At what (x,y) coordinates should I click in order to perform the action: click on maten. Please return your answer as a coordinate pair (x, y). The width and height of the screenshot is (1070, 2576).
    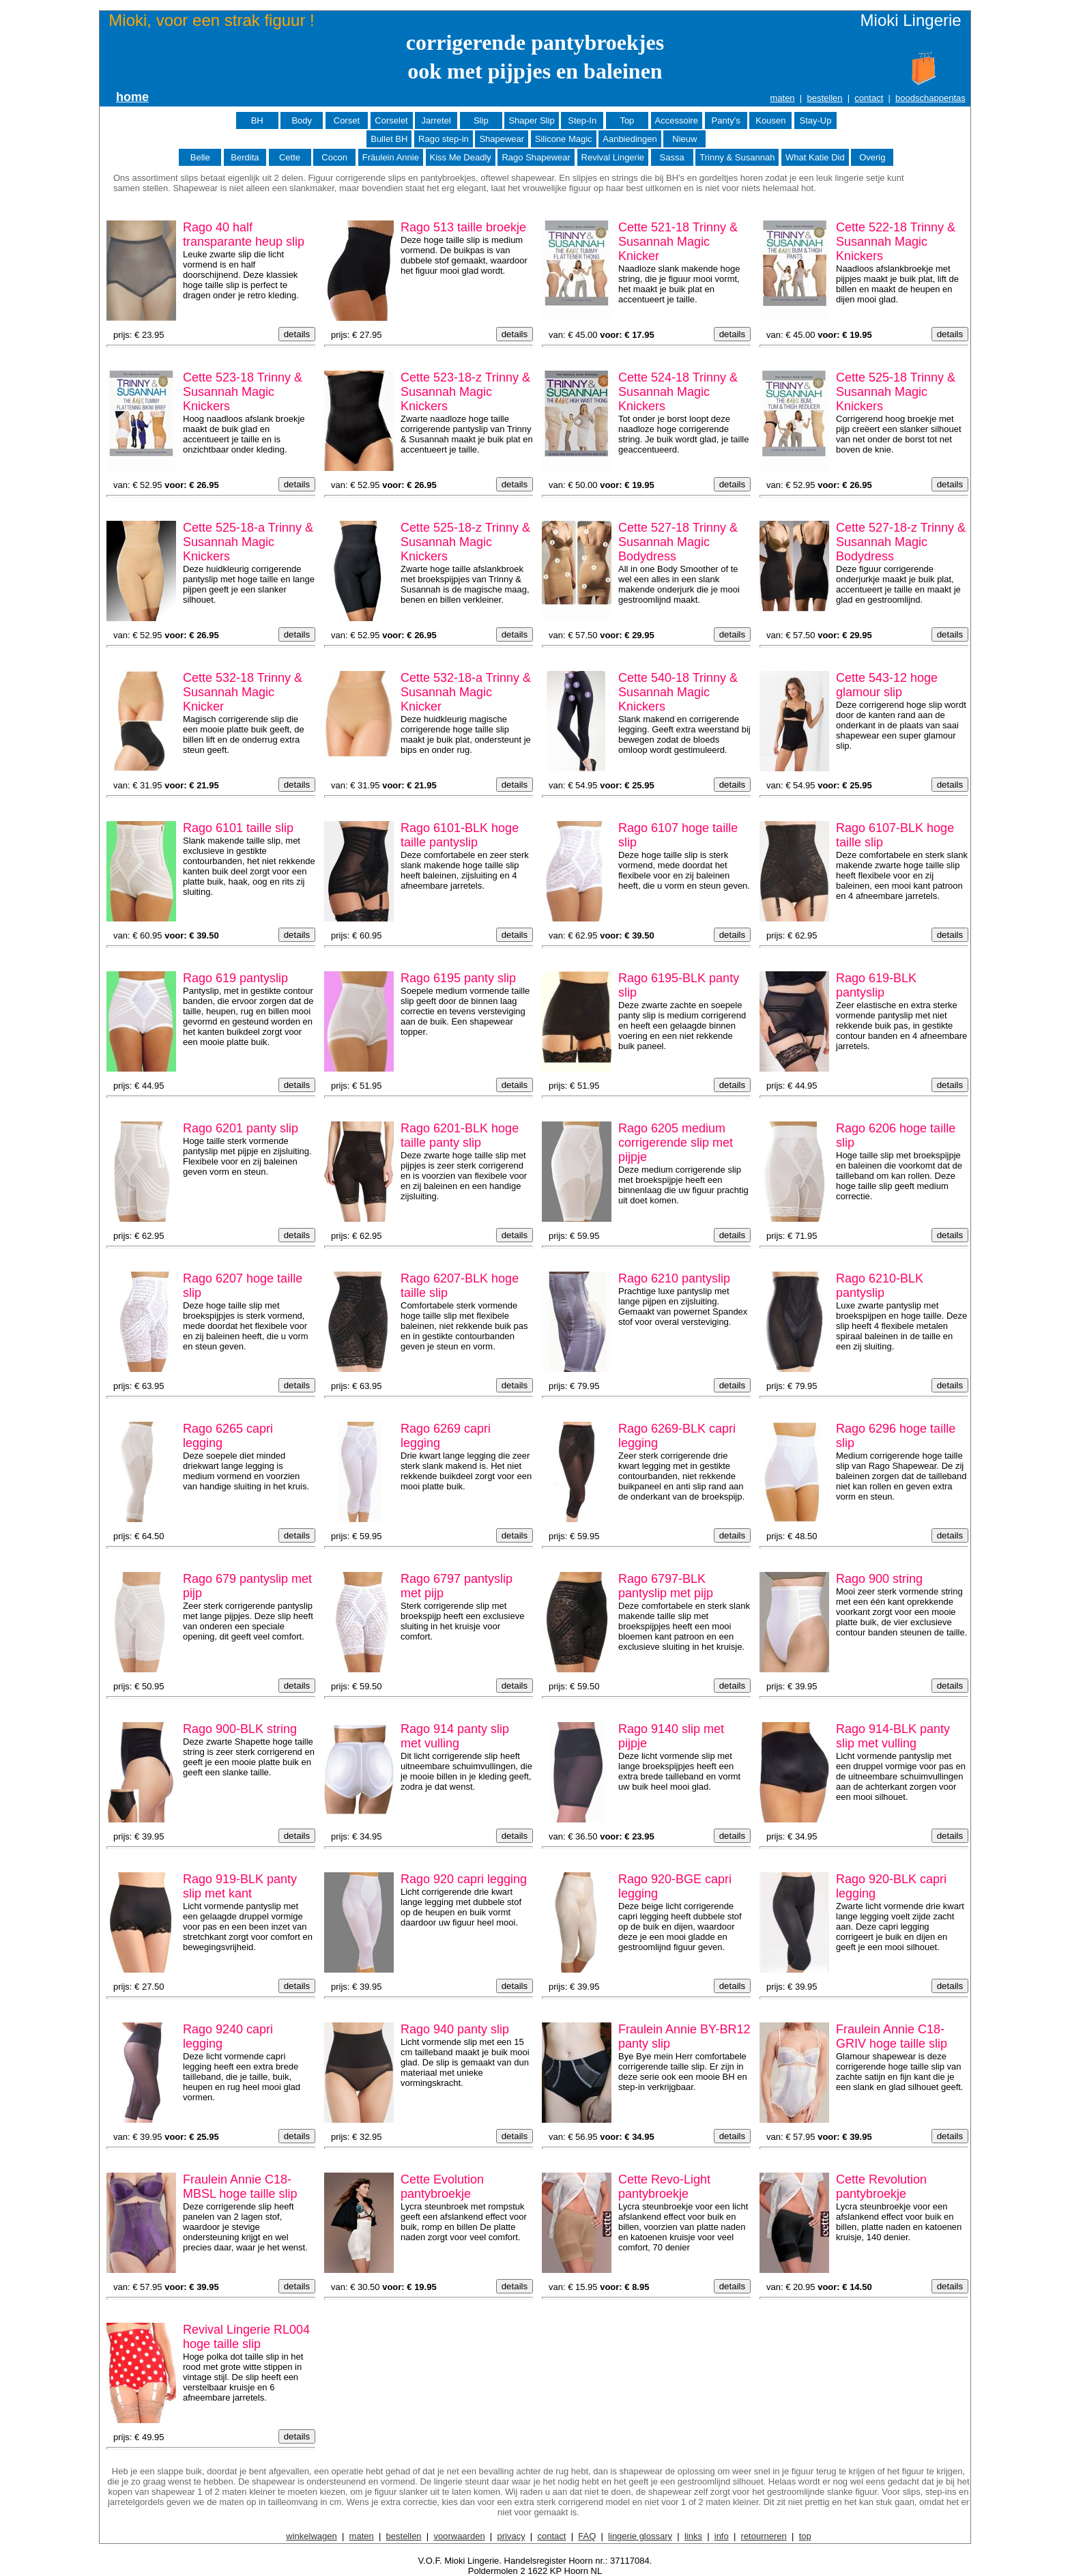
    Looking at the image, I should click on (782, 98).